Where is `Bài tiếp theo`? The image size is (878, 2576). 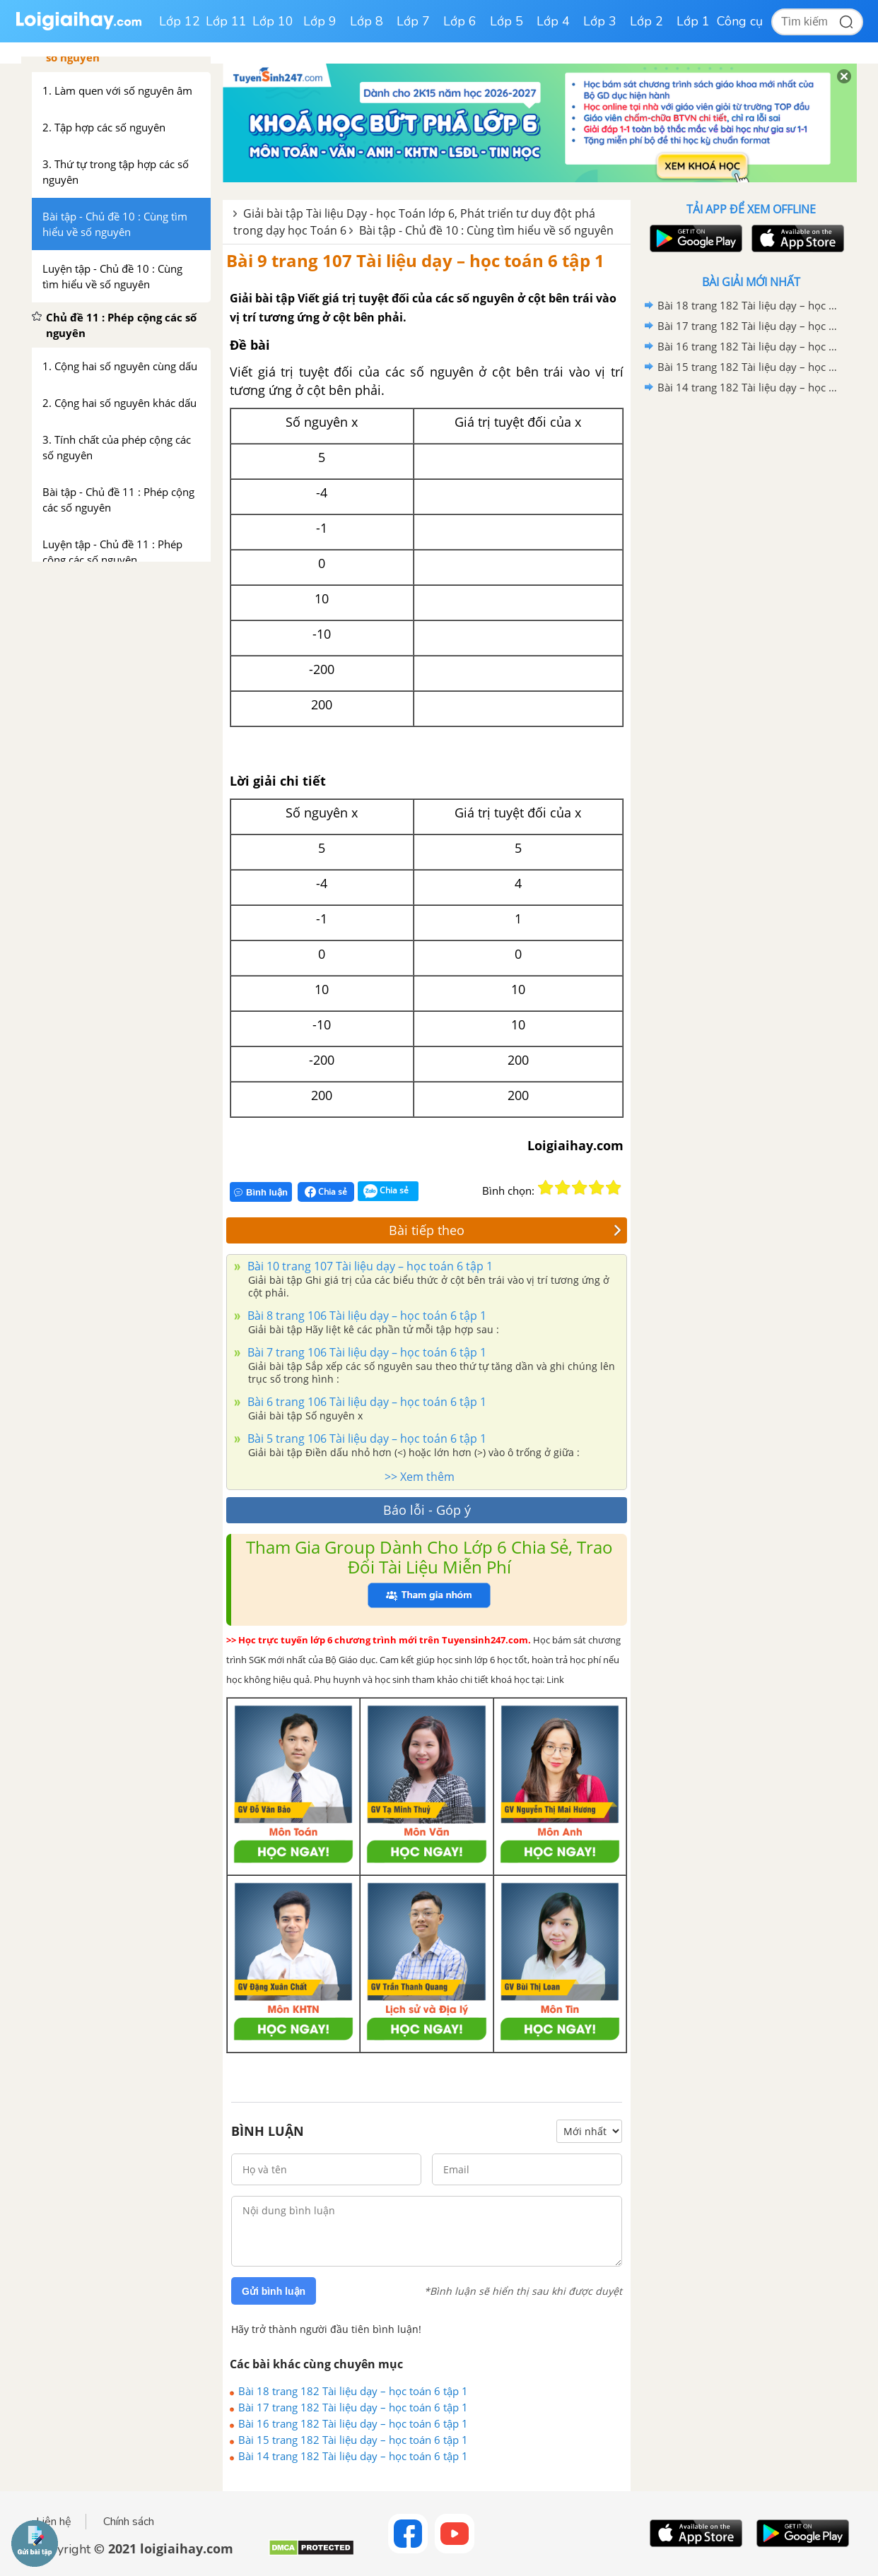
Bài tiếp theo is located at coordinates (505, 1230).